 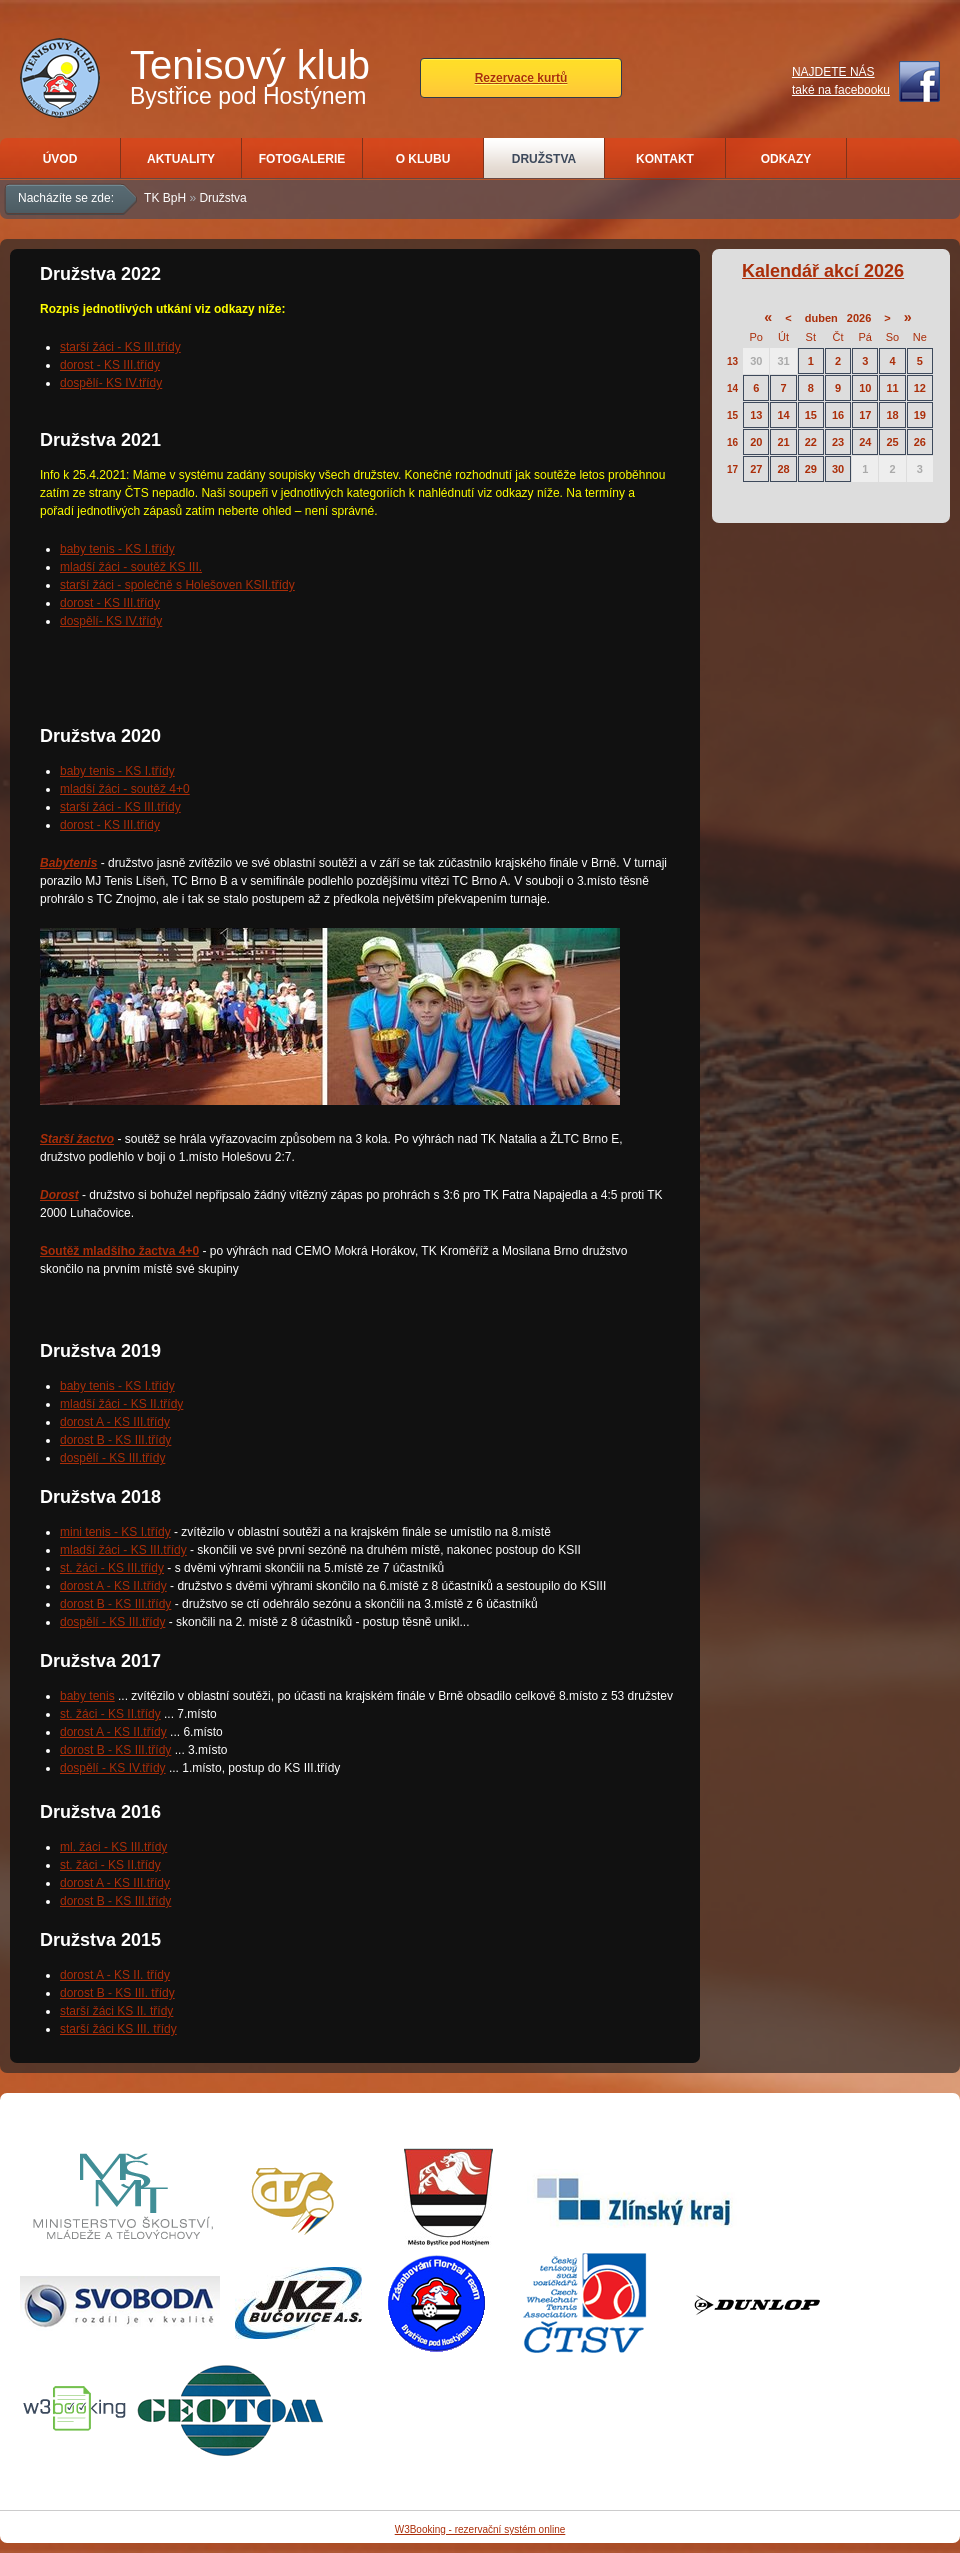 What do you see at coordinates (665, 159) in the screenshot?
I see `Kontakt` at bounding box center [665, 159].